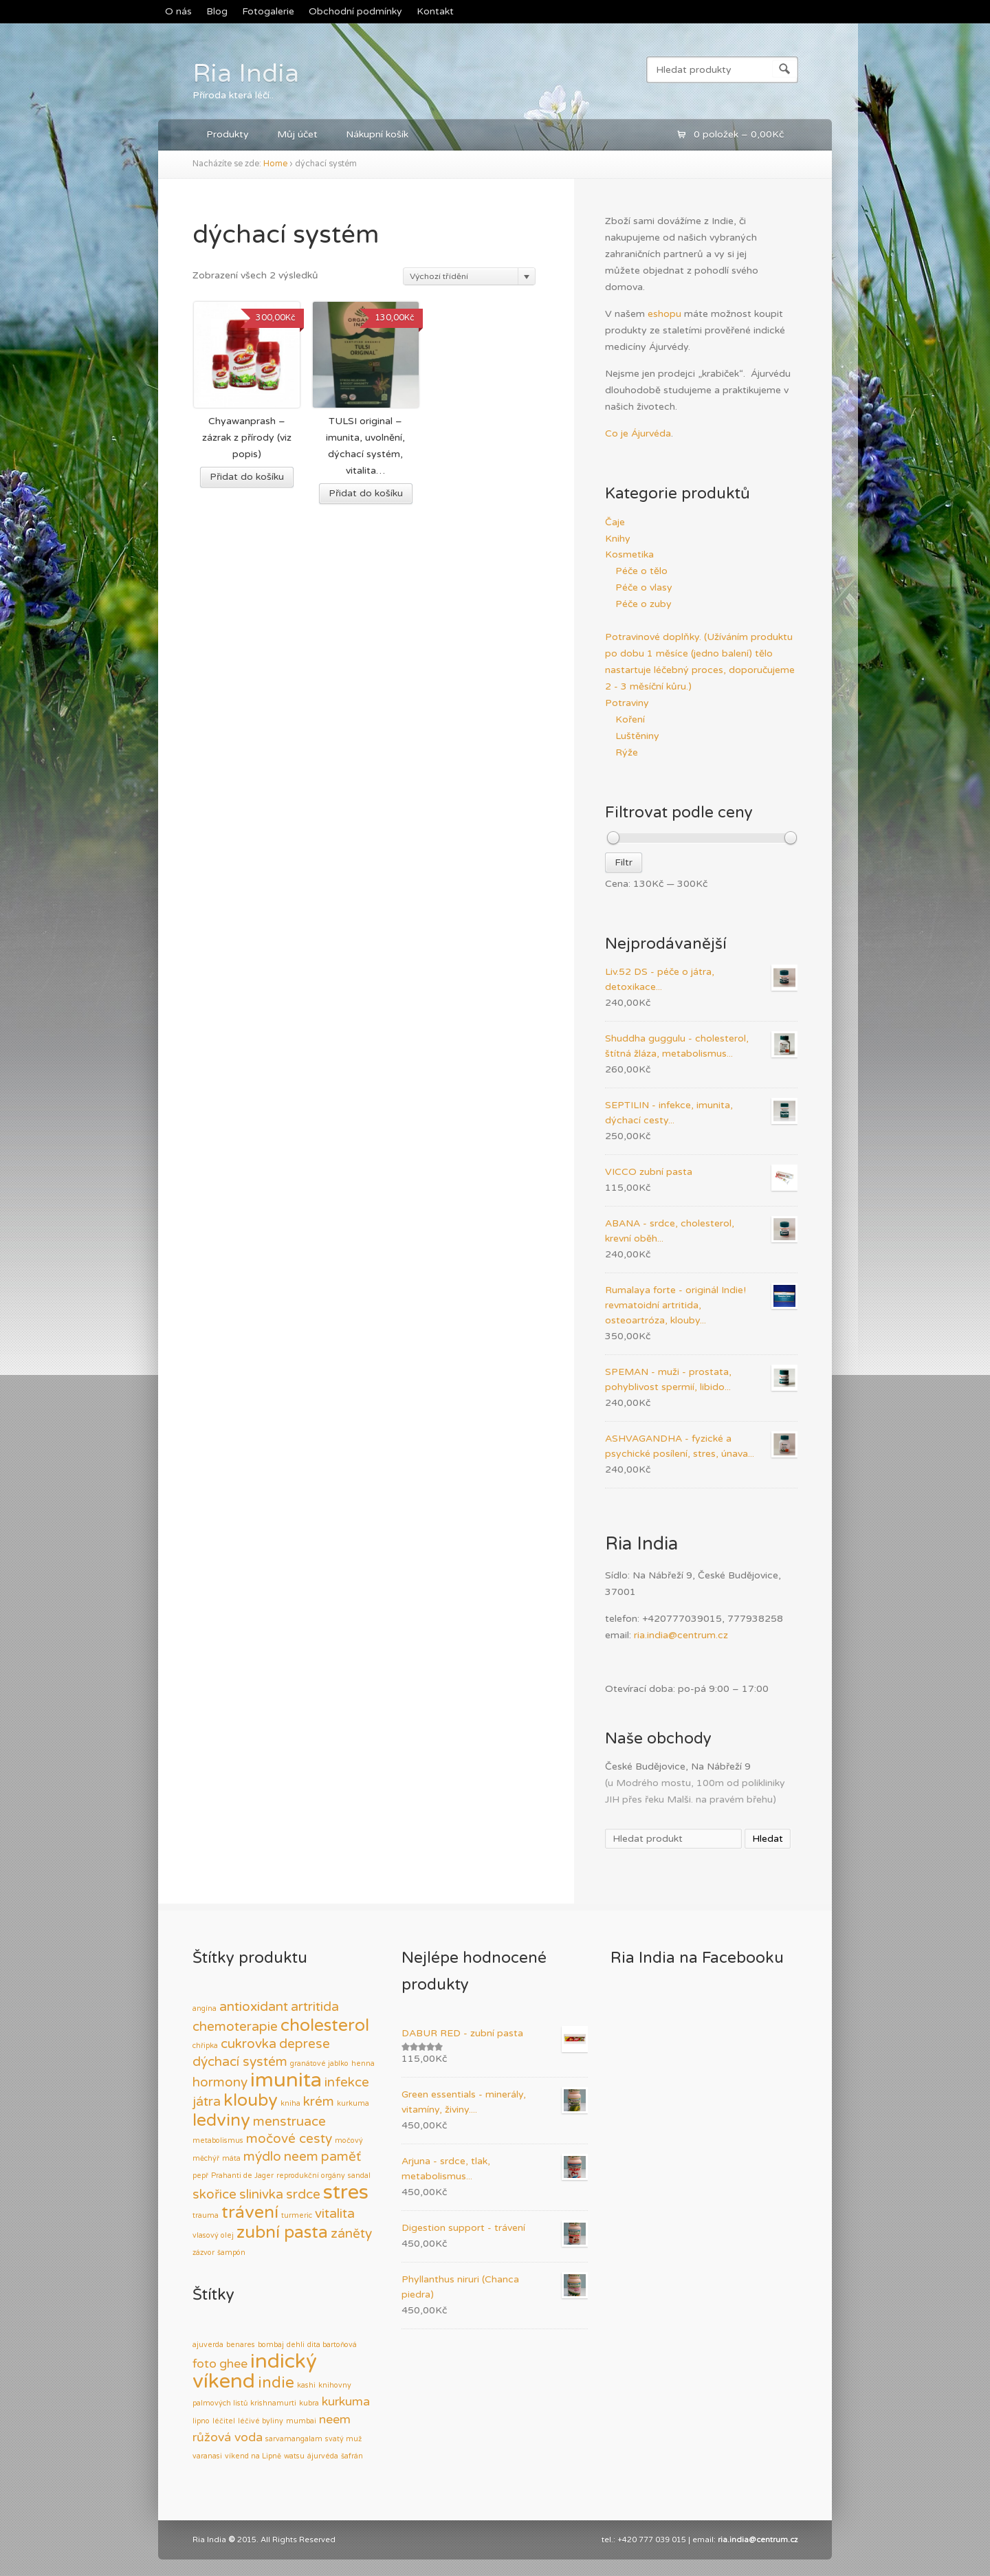 The image size is (990, 2576). What do you see at coordinates (286, 2080) in the screenshot?
I see `imunita` at bounding box center [286, 2080].